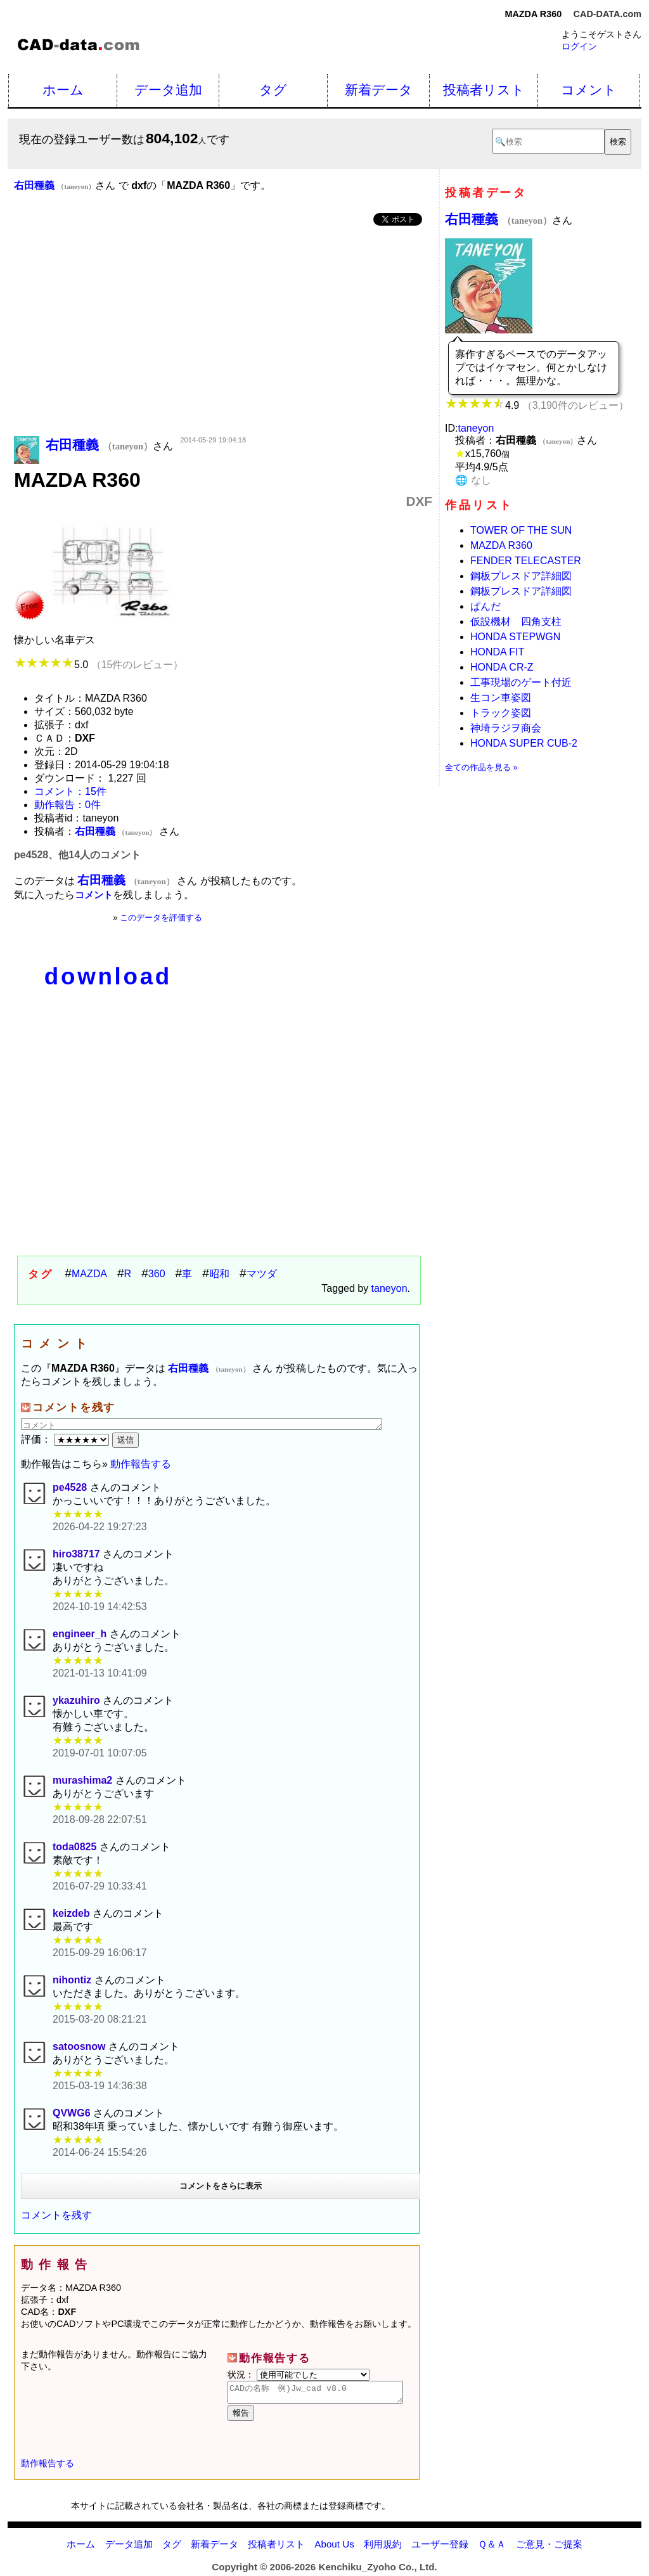 The width and height of the screenshot is (649, 2576). I want to click on 動作報告：0件, so click(67, 804).